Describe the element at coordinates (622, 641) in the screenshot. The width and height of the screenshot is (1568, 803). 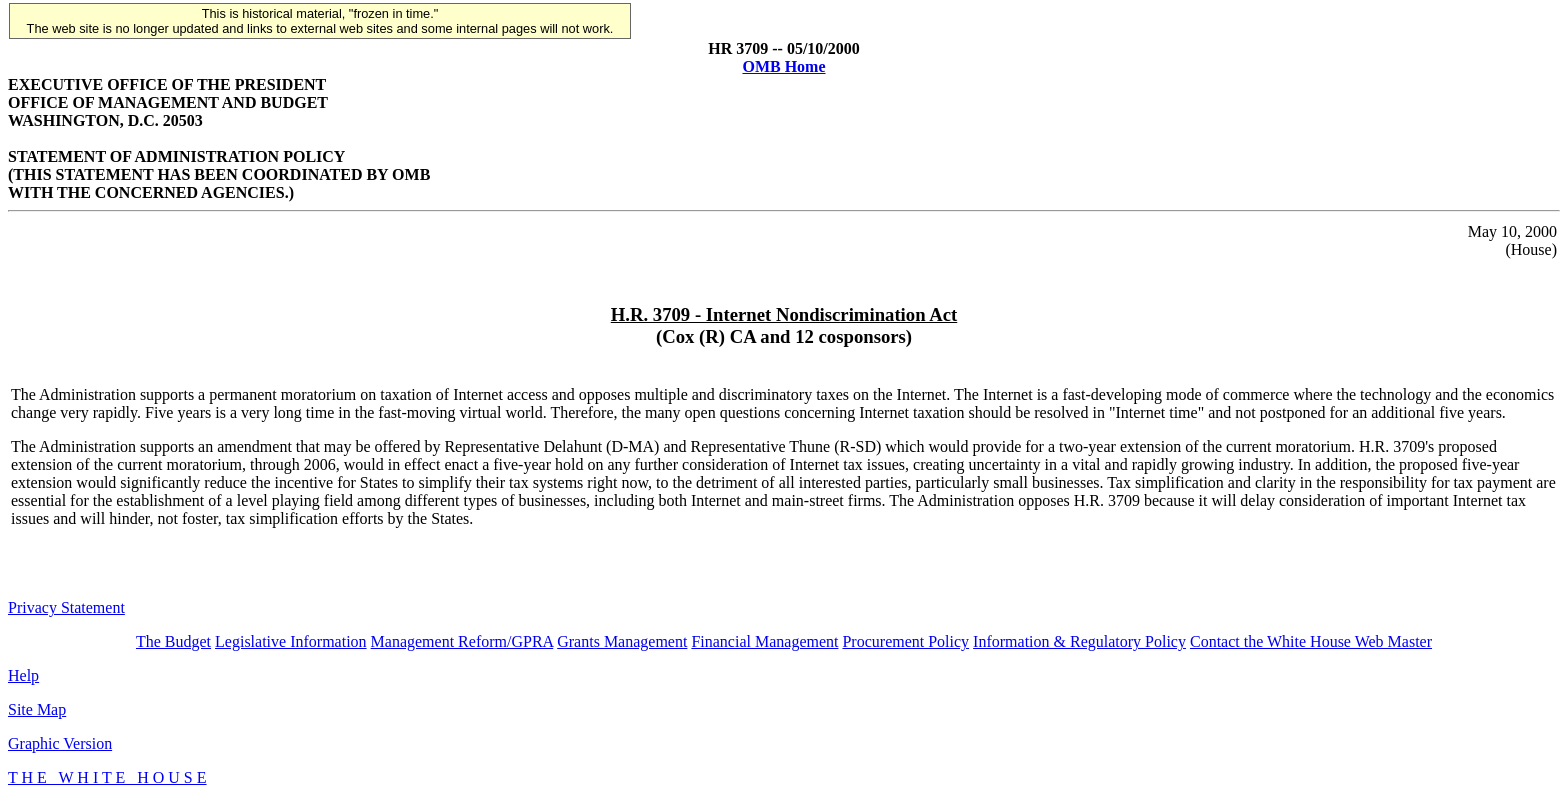
I see `Grants Management` at that location.